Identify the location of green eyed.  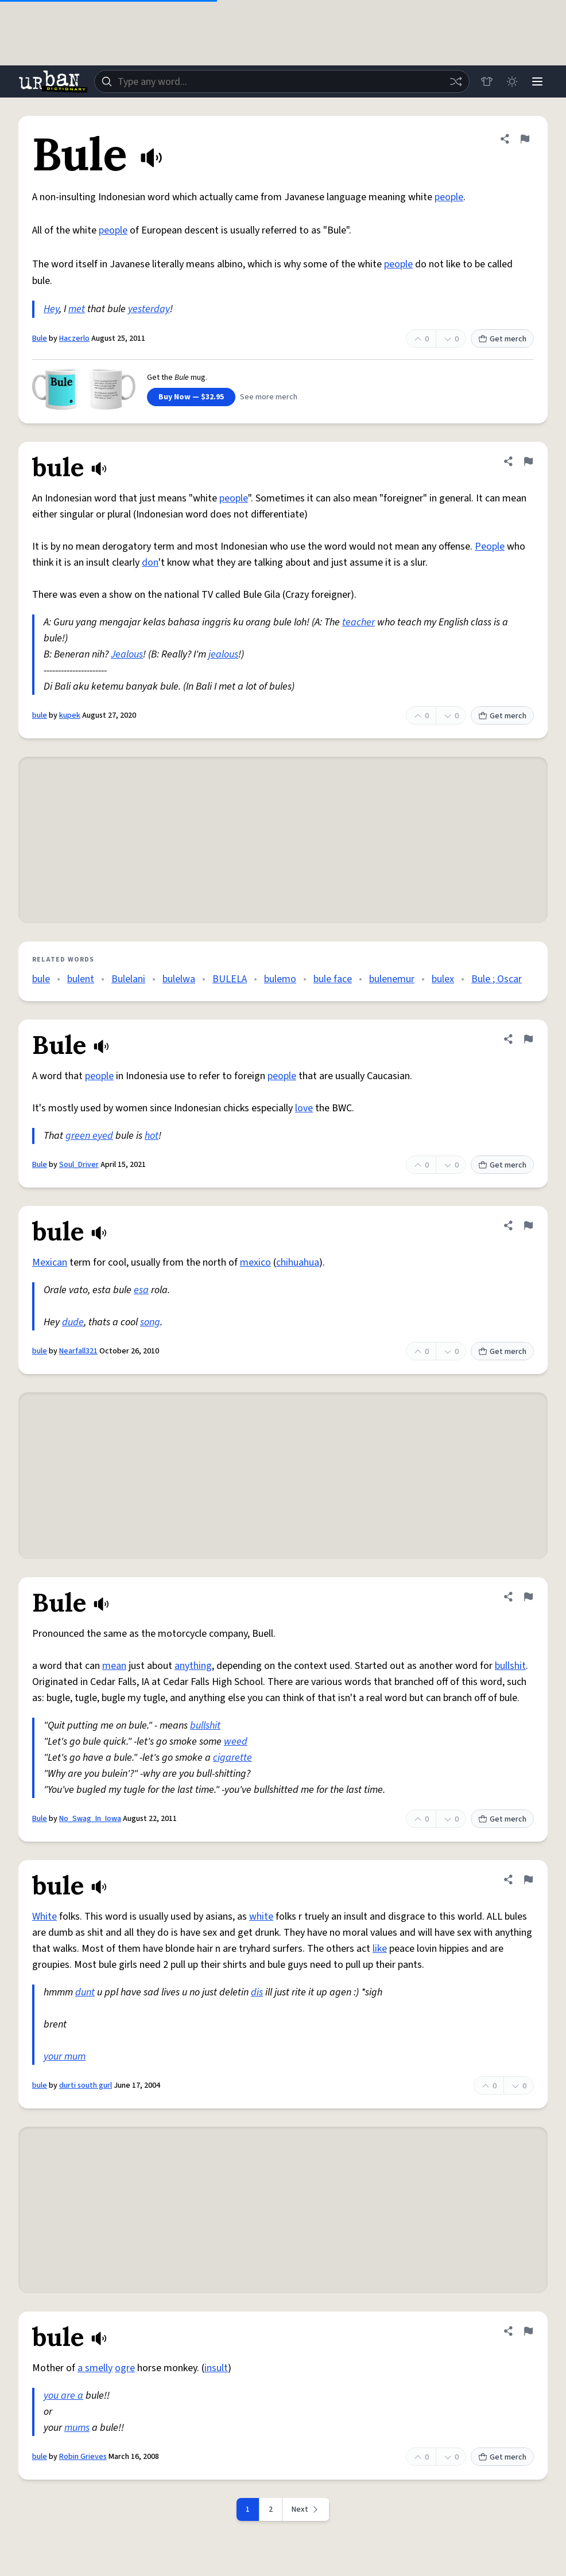
(89, 1136).